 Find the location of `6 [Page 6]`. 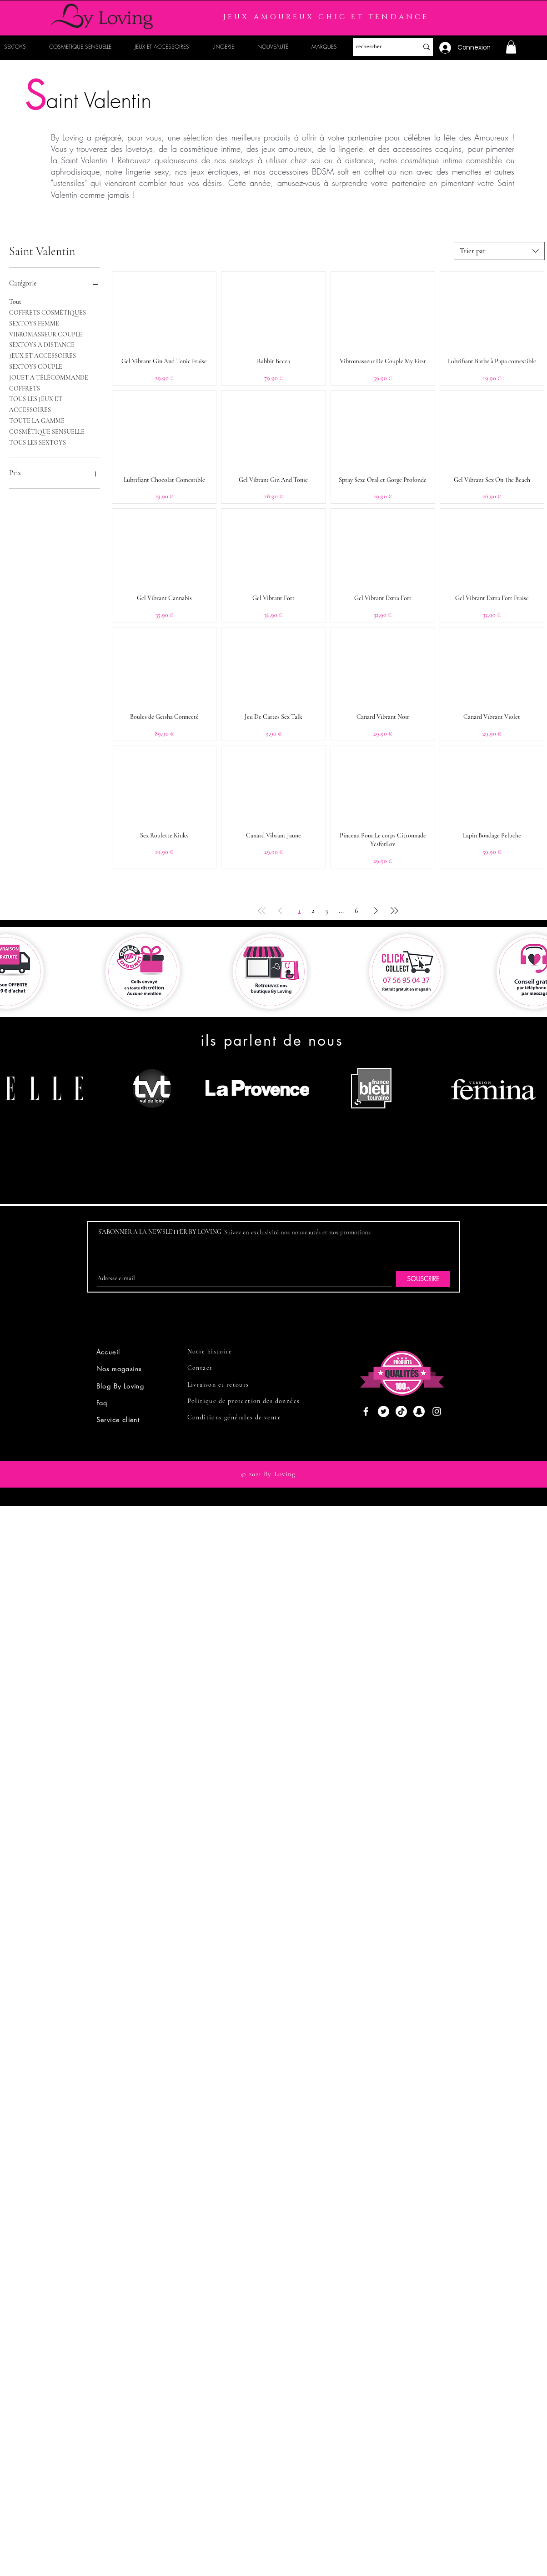

6 [Page 6] is located at coordinates (356, 910).